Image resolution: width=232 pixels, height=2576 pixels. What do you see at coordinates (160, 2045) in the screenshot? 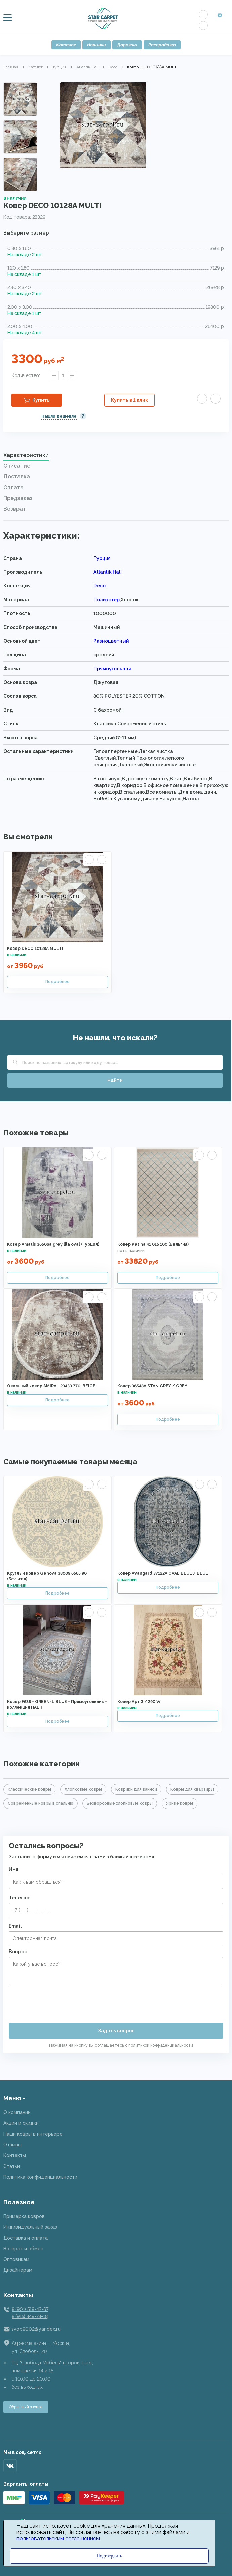
I see `политикой конфиденциальности` at bounding box center [160, 2045].